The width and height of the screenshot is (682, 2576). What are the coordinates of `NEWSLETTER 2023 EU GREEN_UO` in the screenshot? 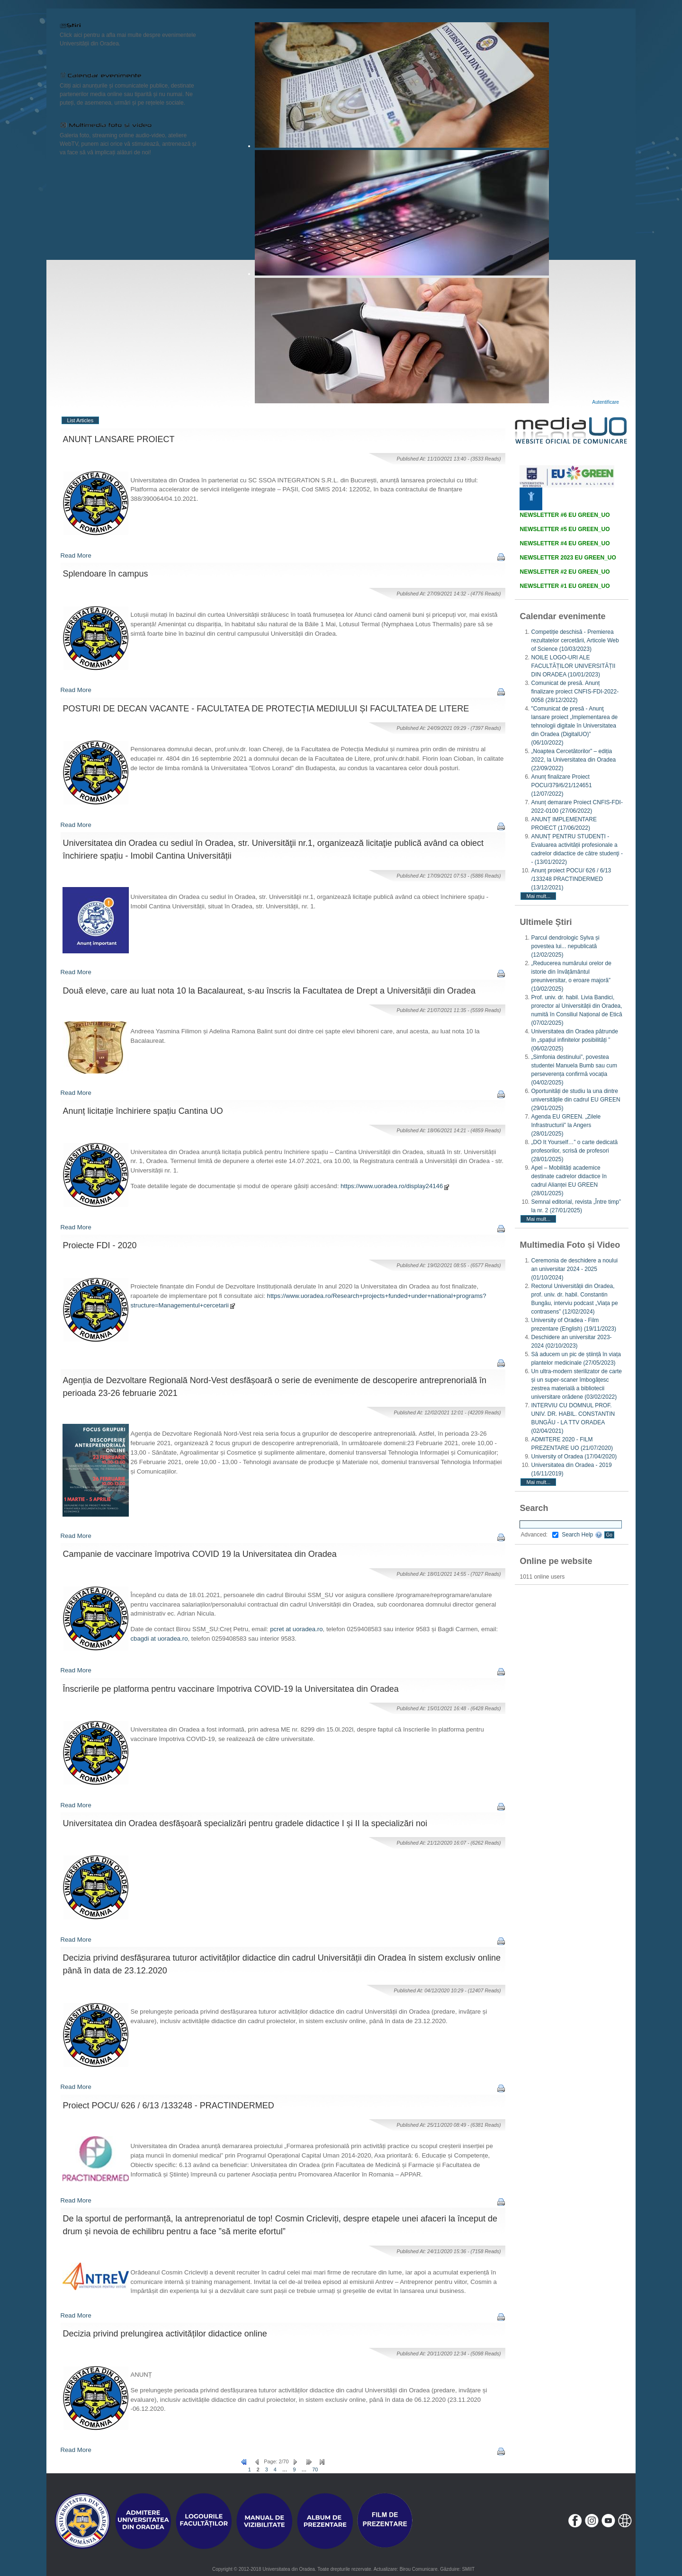 It's located at (568, 557).